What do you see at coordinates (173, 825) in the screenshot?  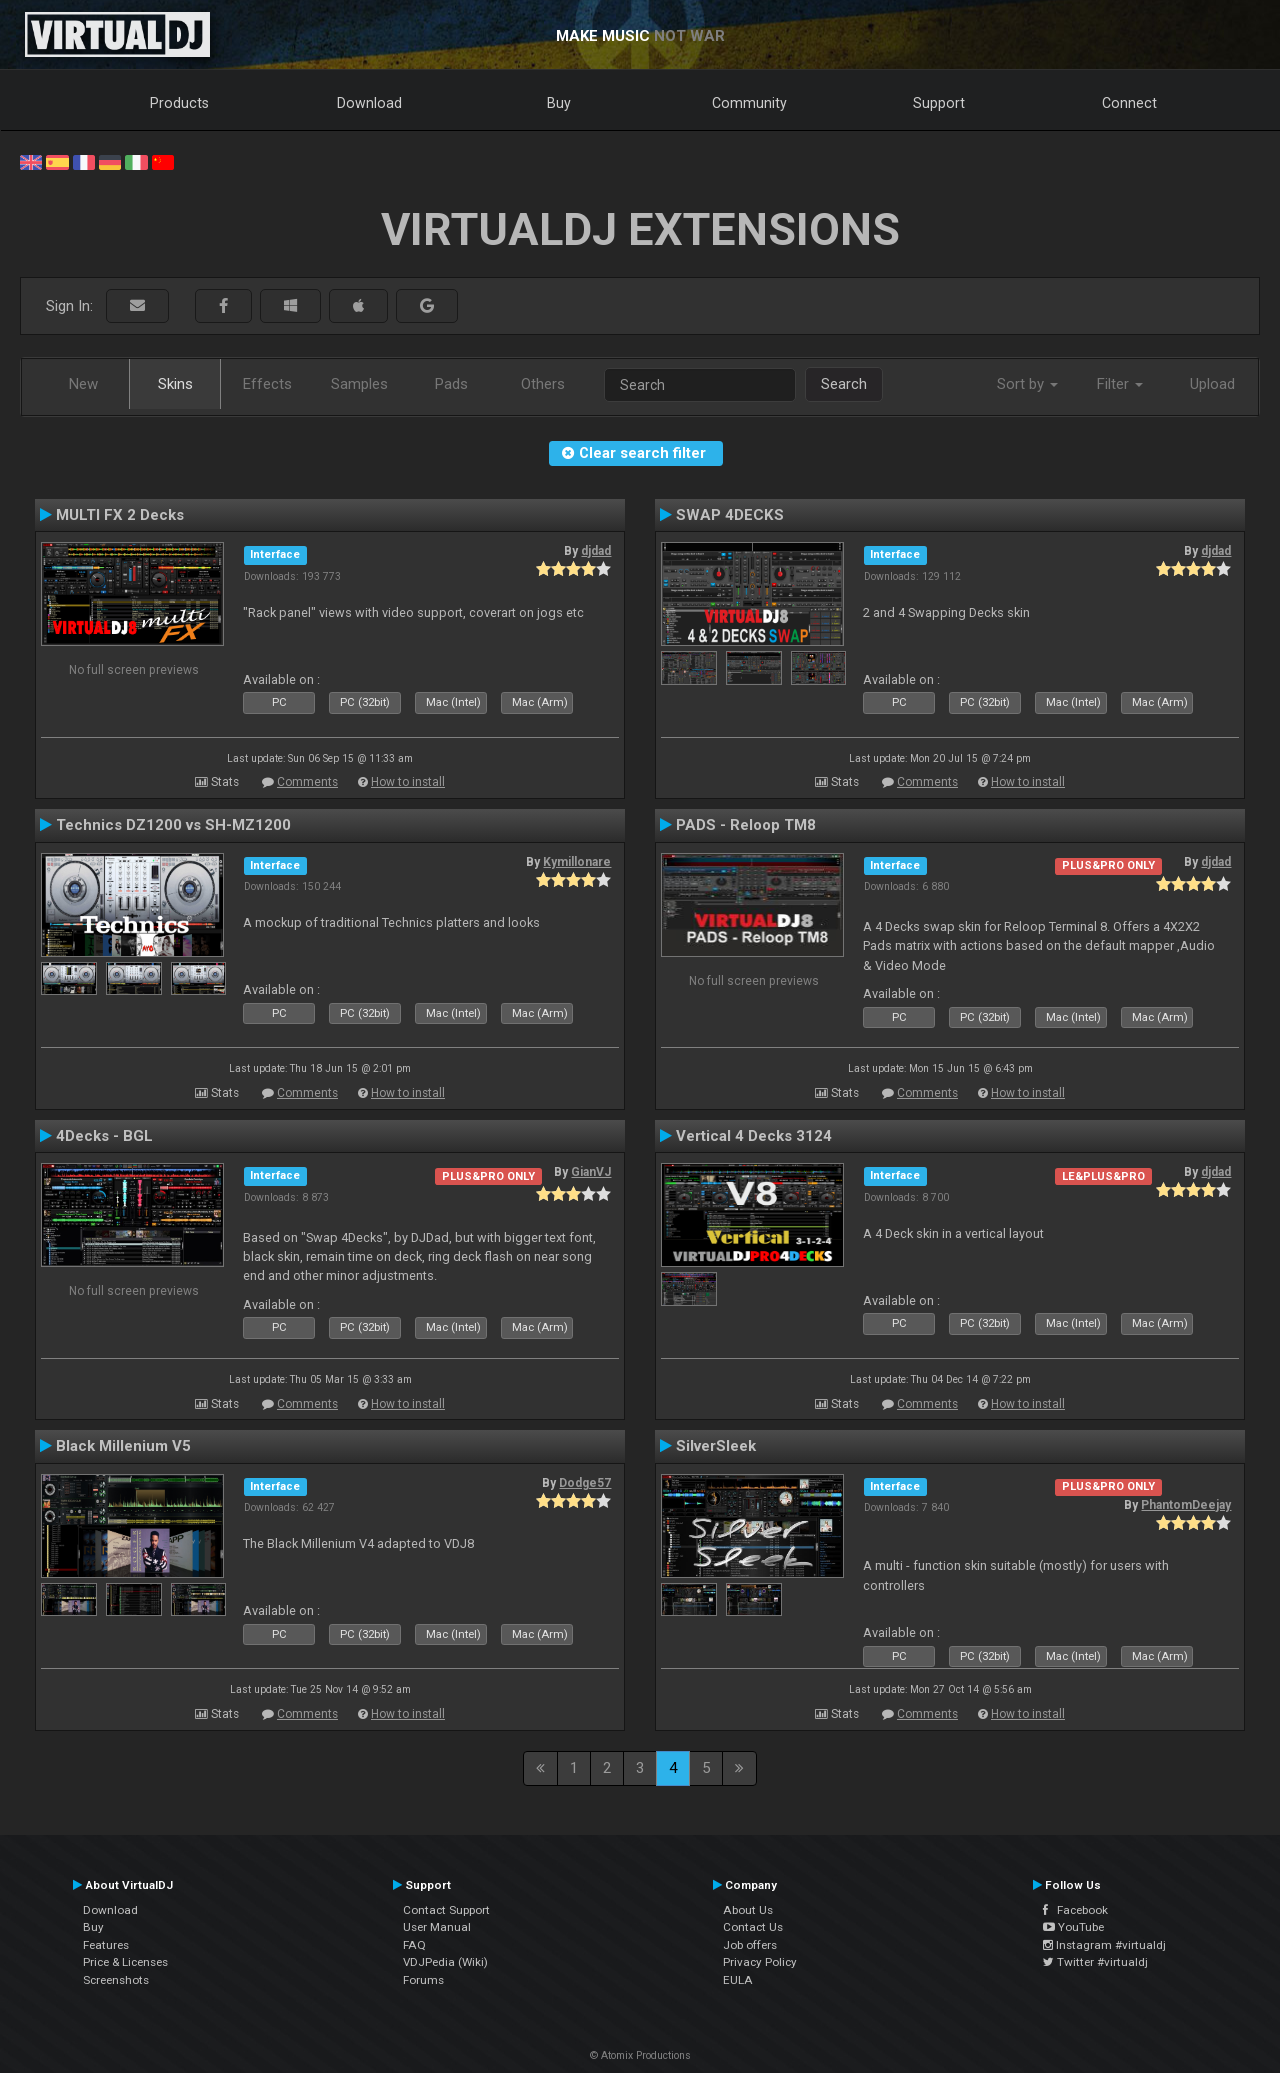 I see `Technics DZ1200 vs SH-MZ1200` at bounding box center [173, 825].